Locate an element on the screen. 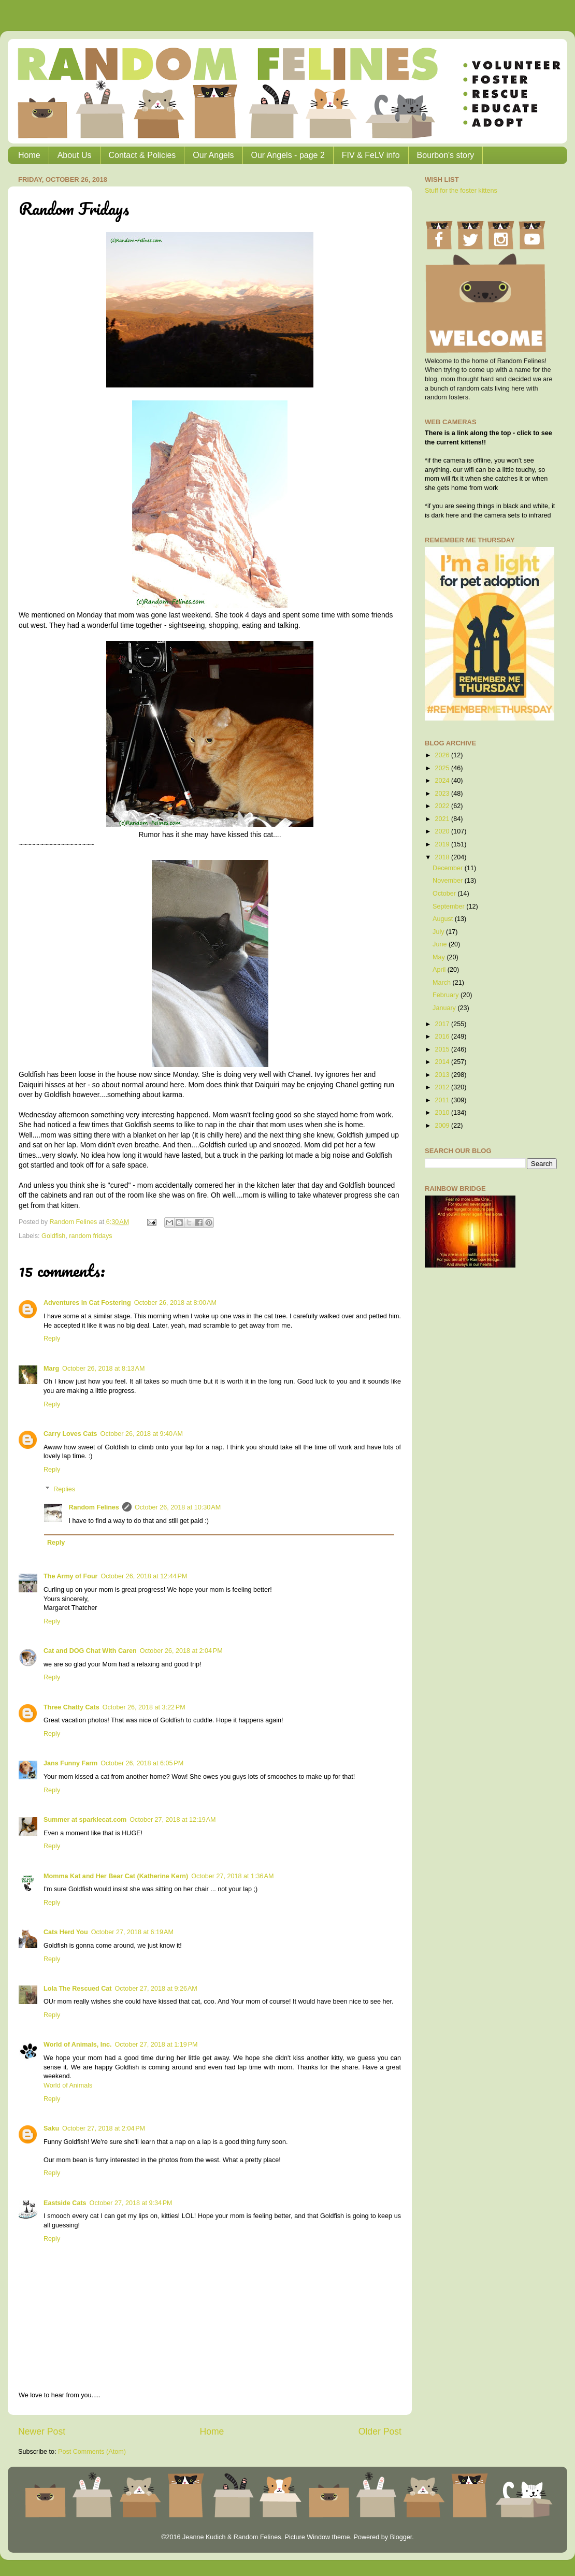 This screenshot has width=575, height=2576. October 27, 2018 at 2:04 PM is located at coordinates (103, 2128).